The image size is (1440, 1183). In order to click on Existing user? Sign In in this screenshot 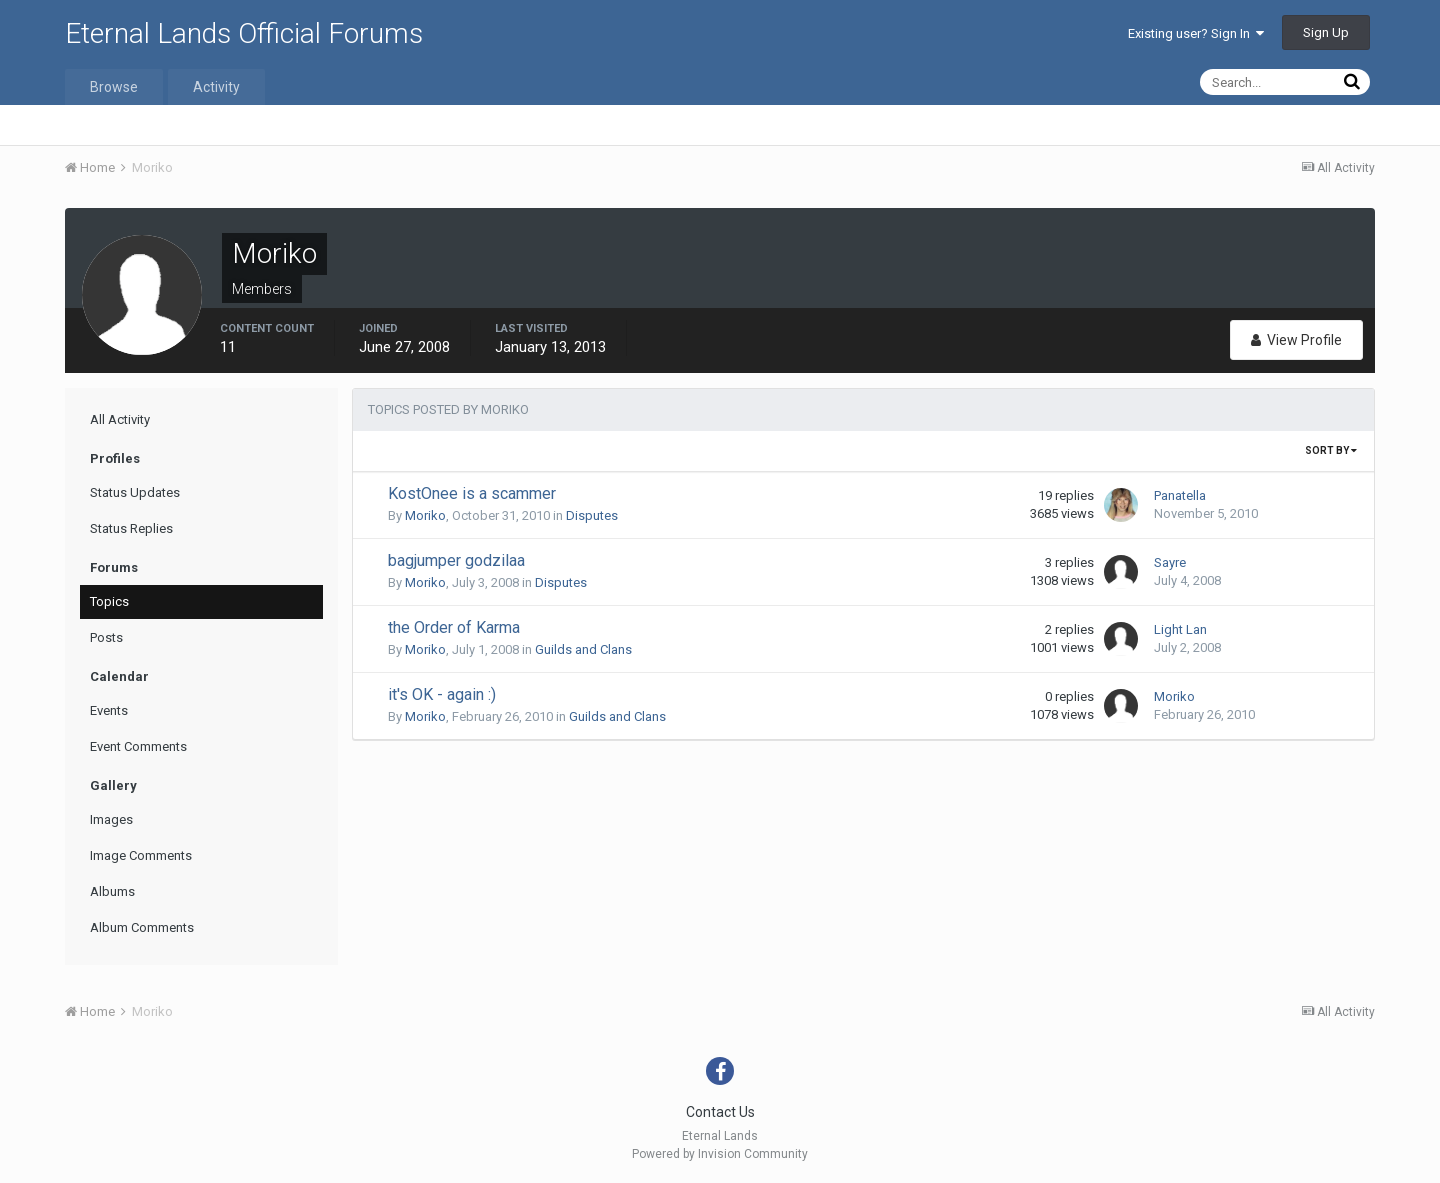, I will do `click(1196, 33)`.